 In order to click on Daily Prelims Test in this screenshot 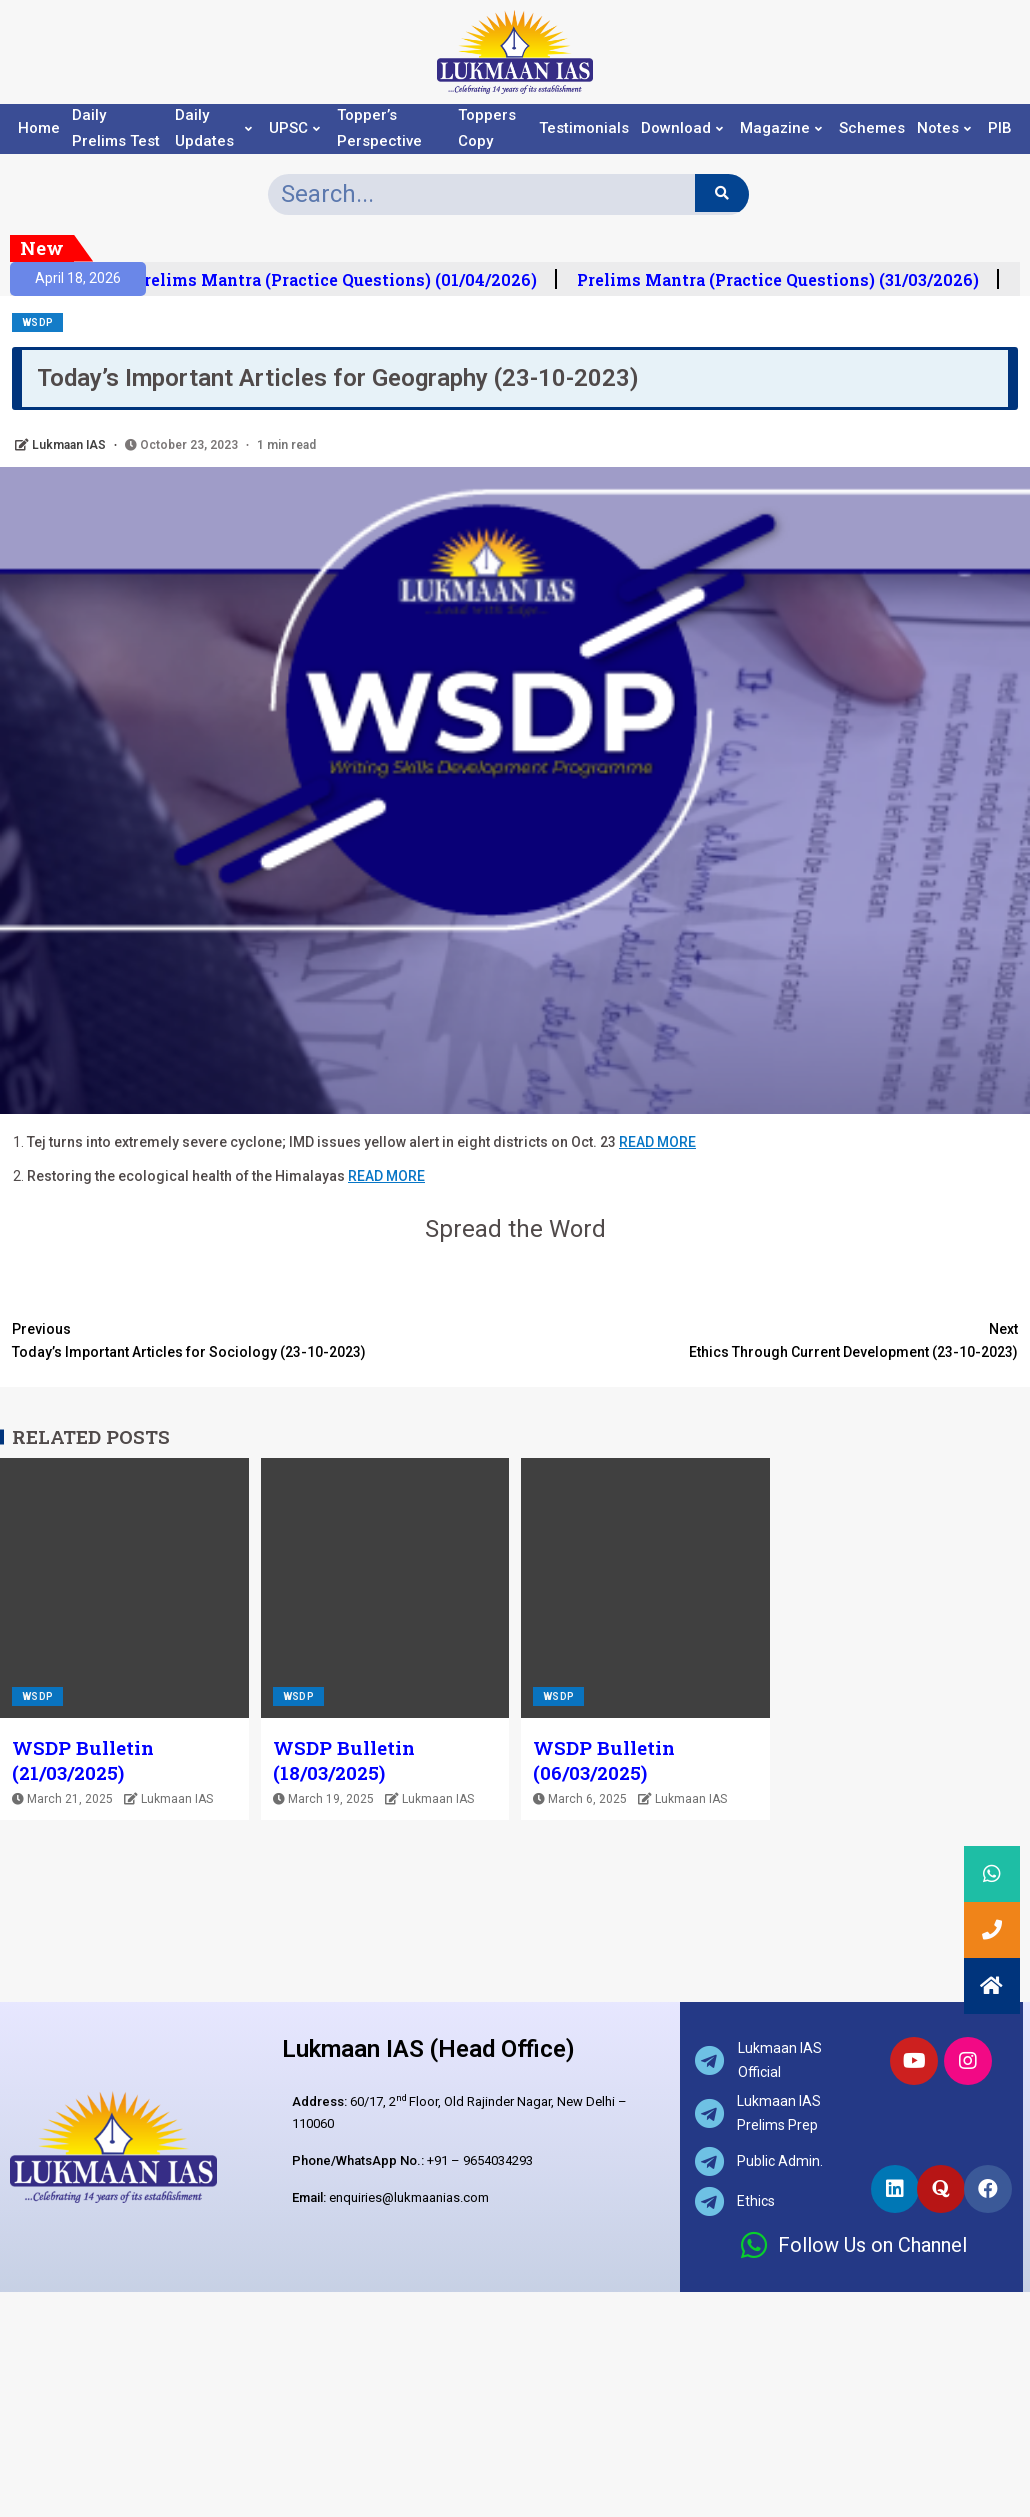, I will do `click(116, 129)`.